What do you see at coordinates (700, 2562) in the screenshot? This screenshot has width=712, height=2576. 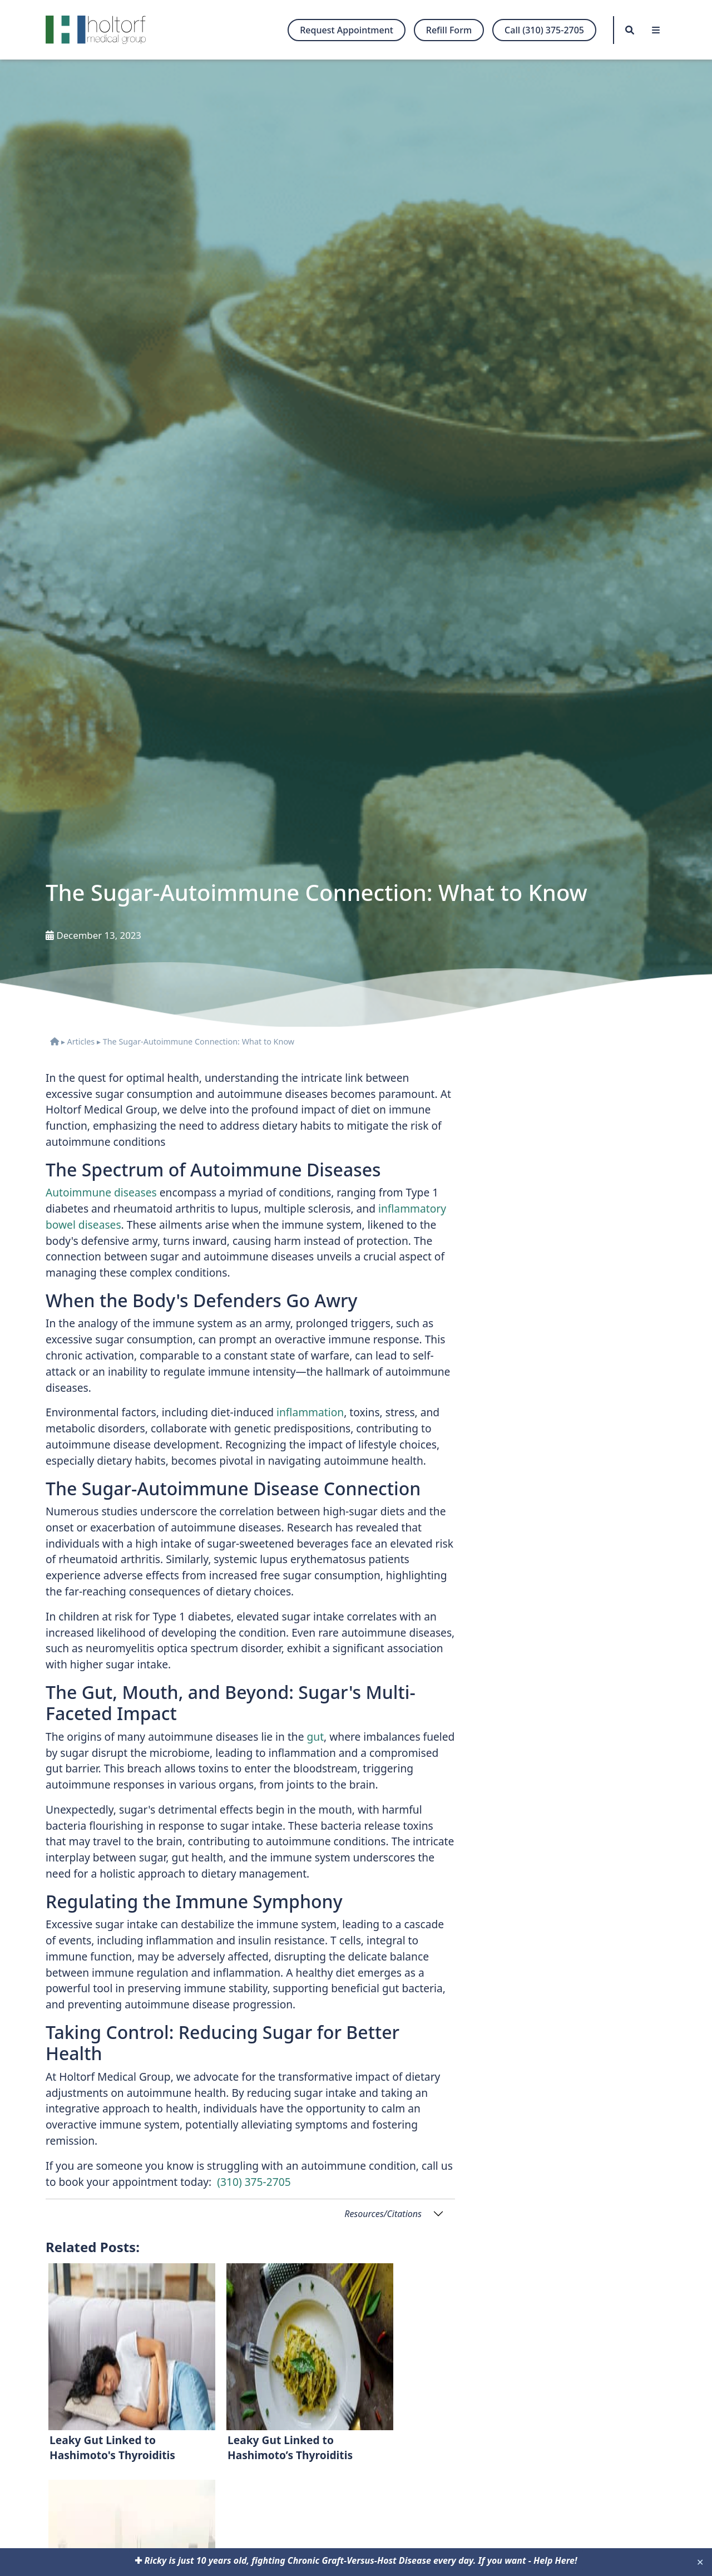 I see `✕ [Close]` at bounding box center [700, 2562].